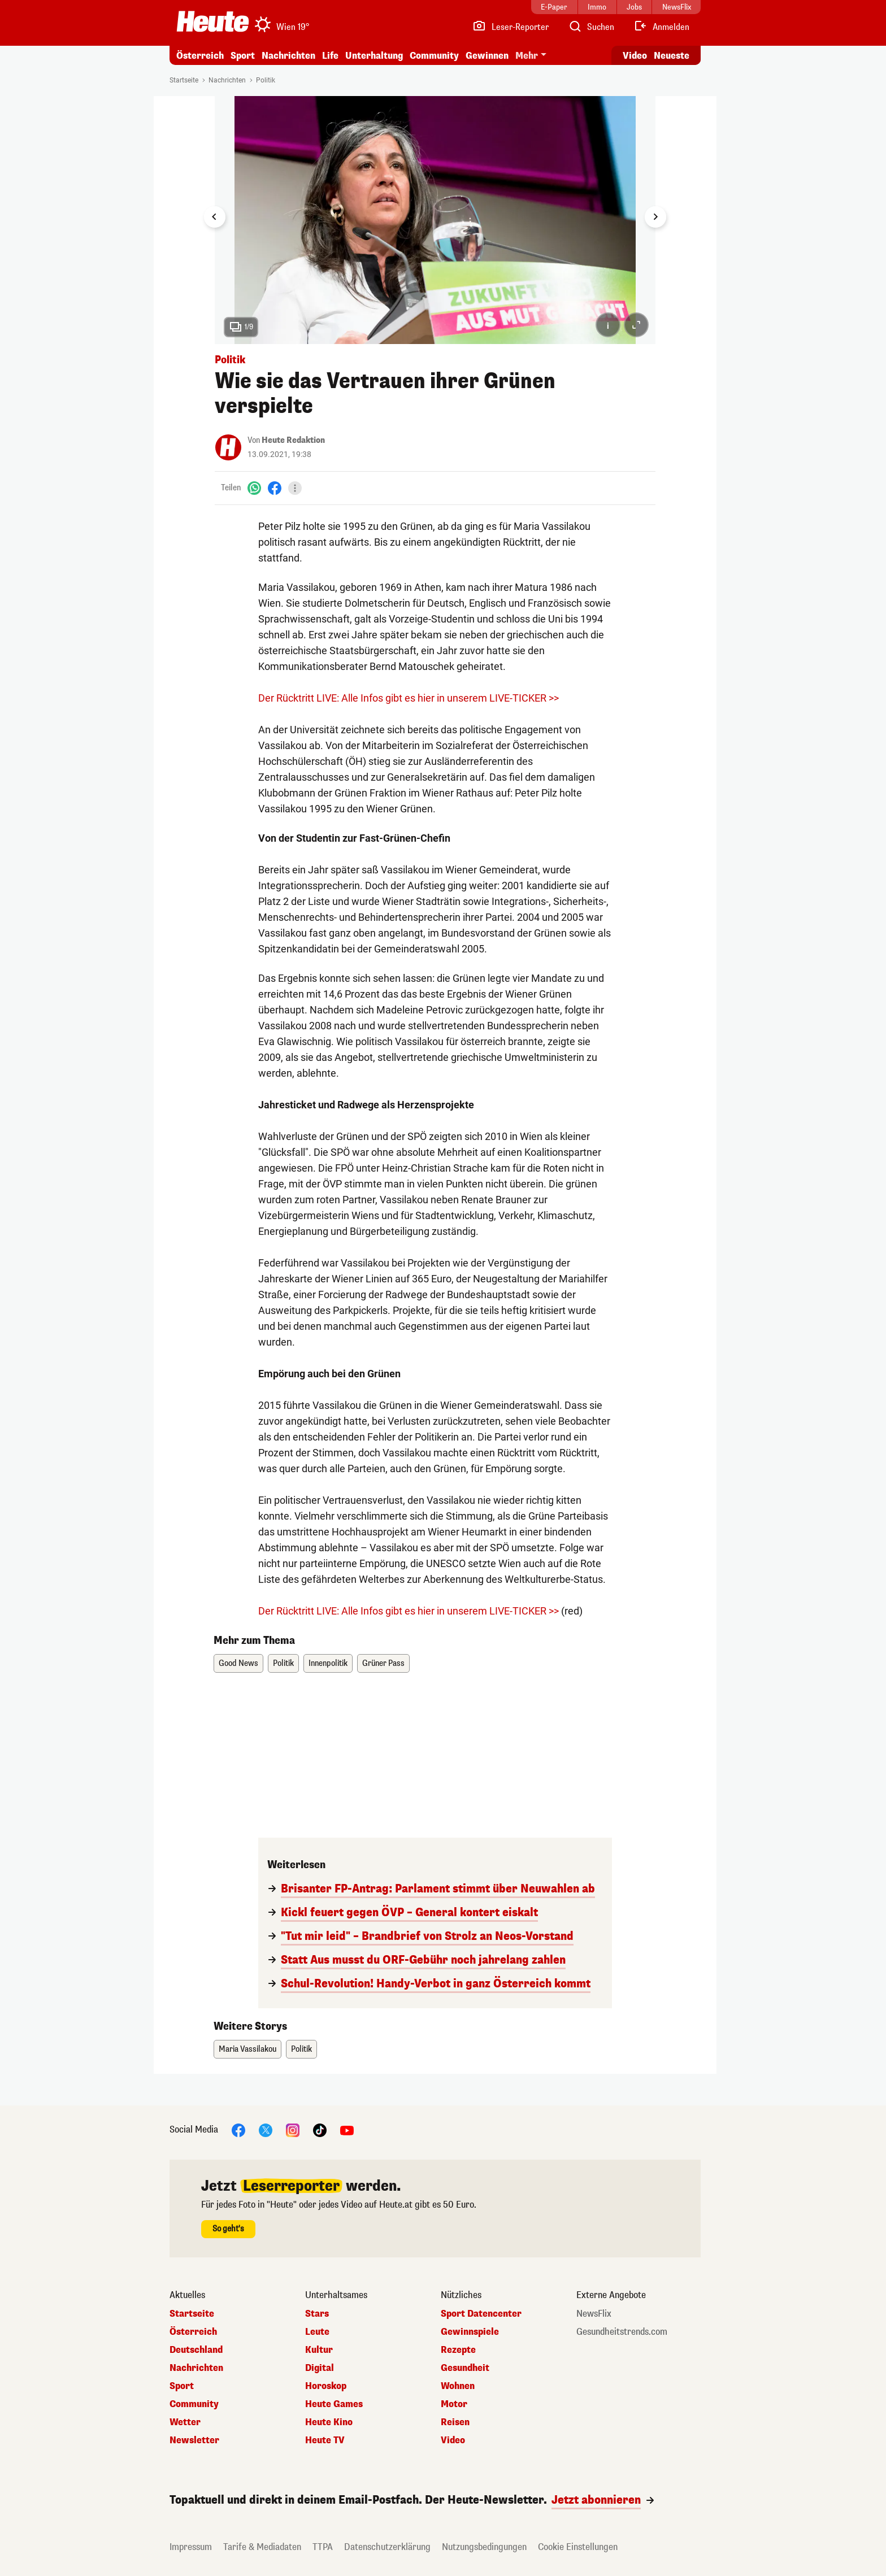 Image resolution: width=886 pixels, height=2576 pixels. Describe the element at coordinates (434, 56) in the screenshot. I see `Community` at that location.